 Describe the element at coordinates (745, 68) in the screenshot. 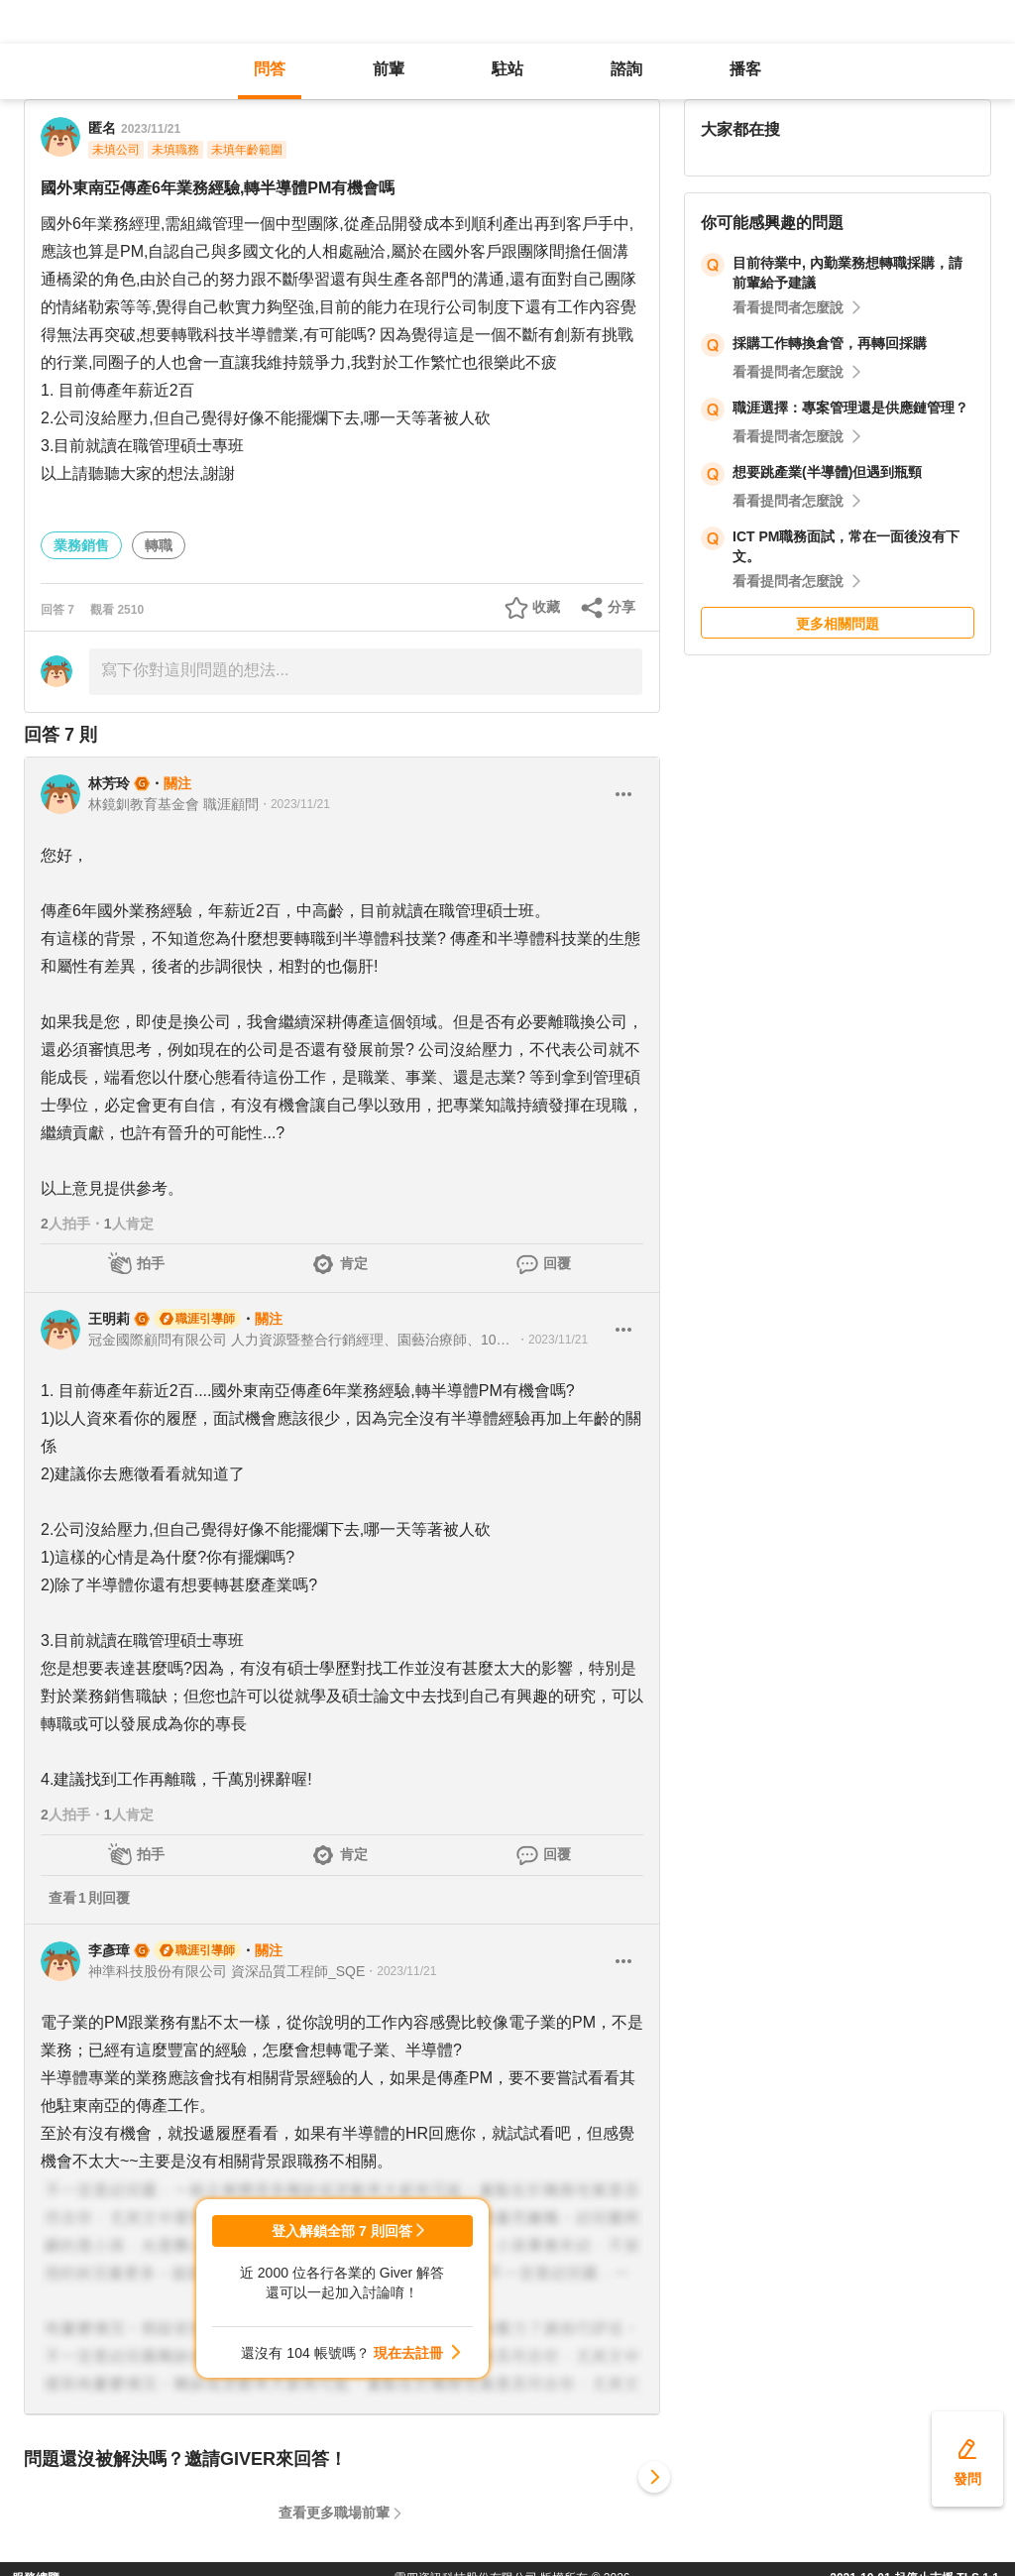

I see `播客` at that location.